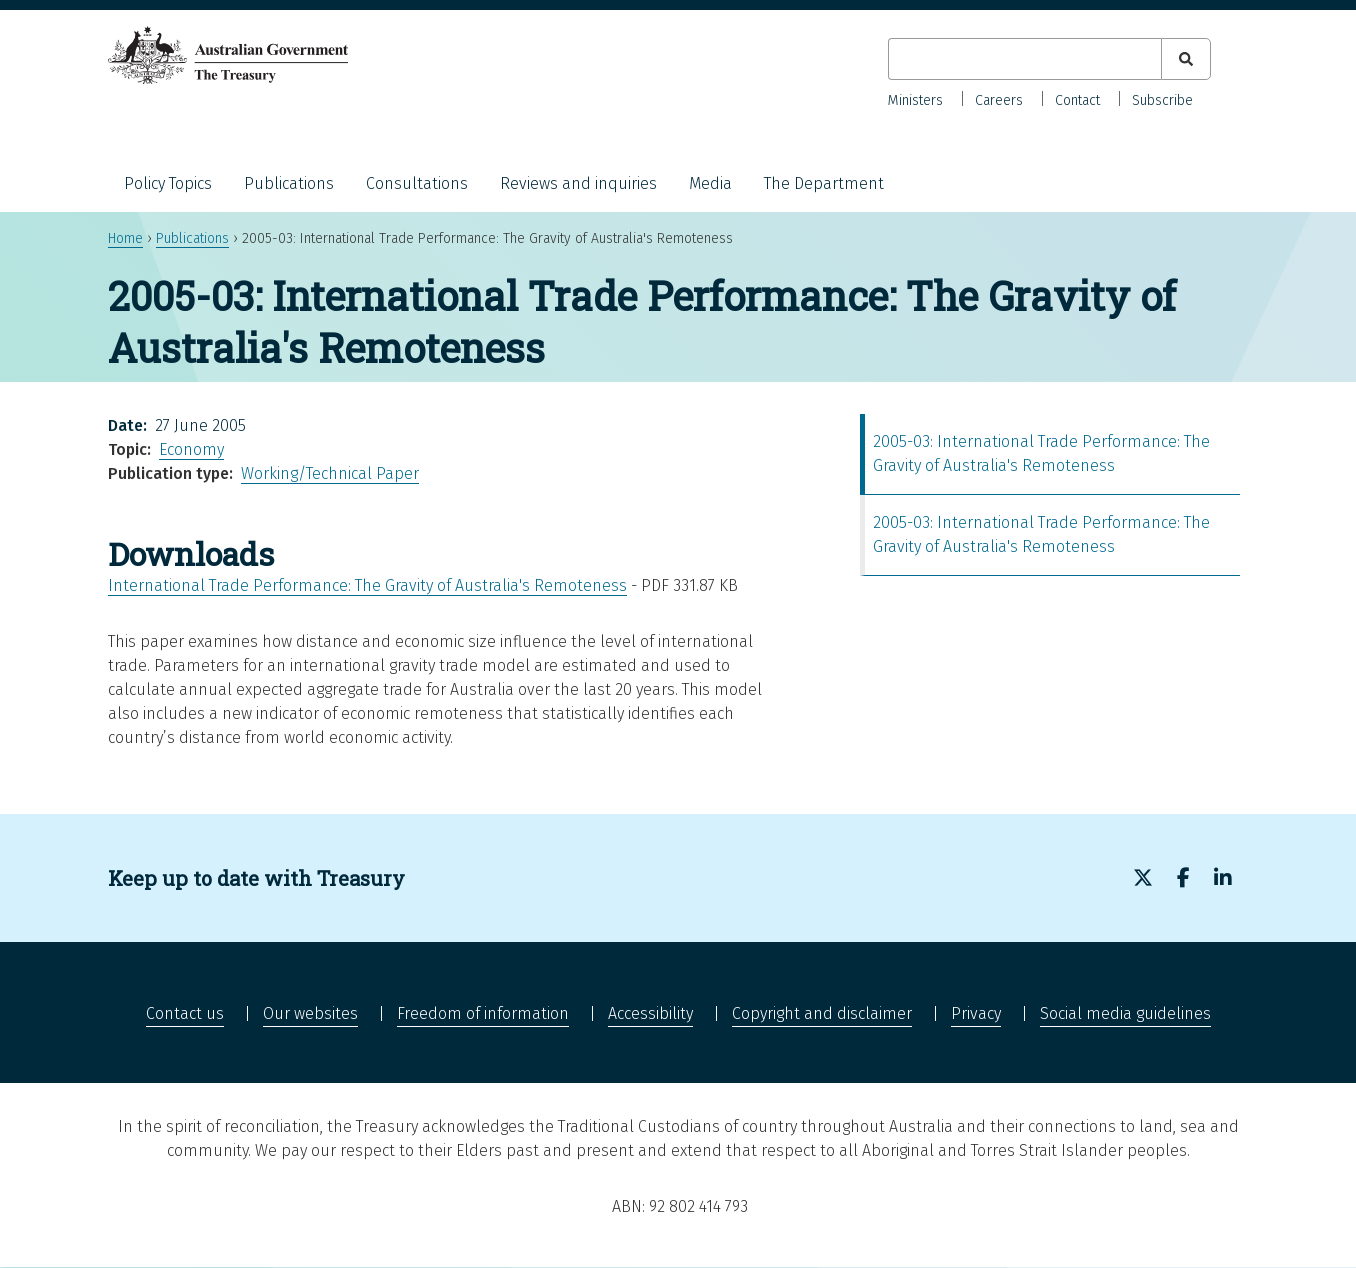  Describe the element at coordinates (367, 585) in the screenshot. I see `International Trade Performance: The Gravity of Australia's Remoteness` at that location.